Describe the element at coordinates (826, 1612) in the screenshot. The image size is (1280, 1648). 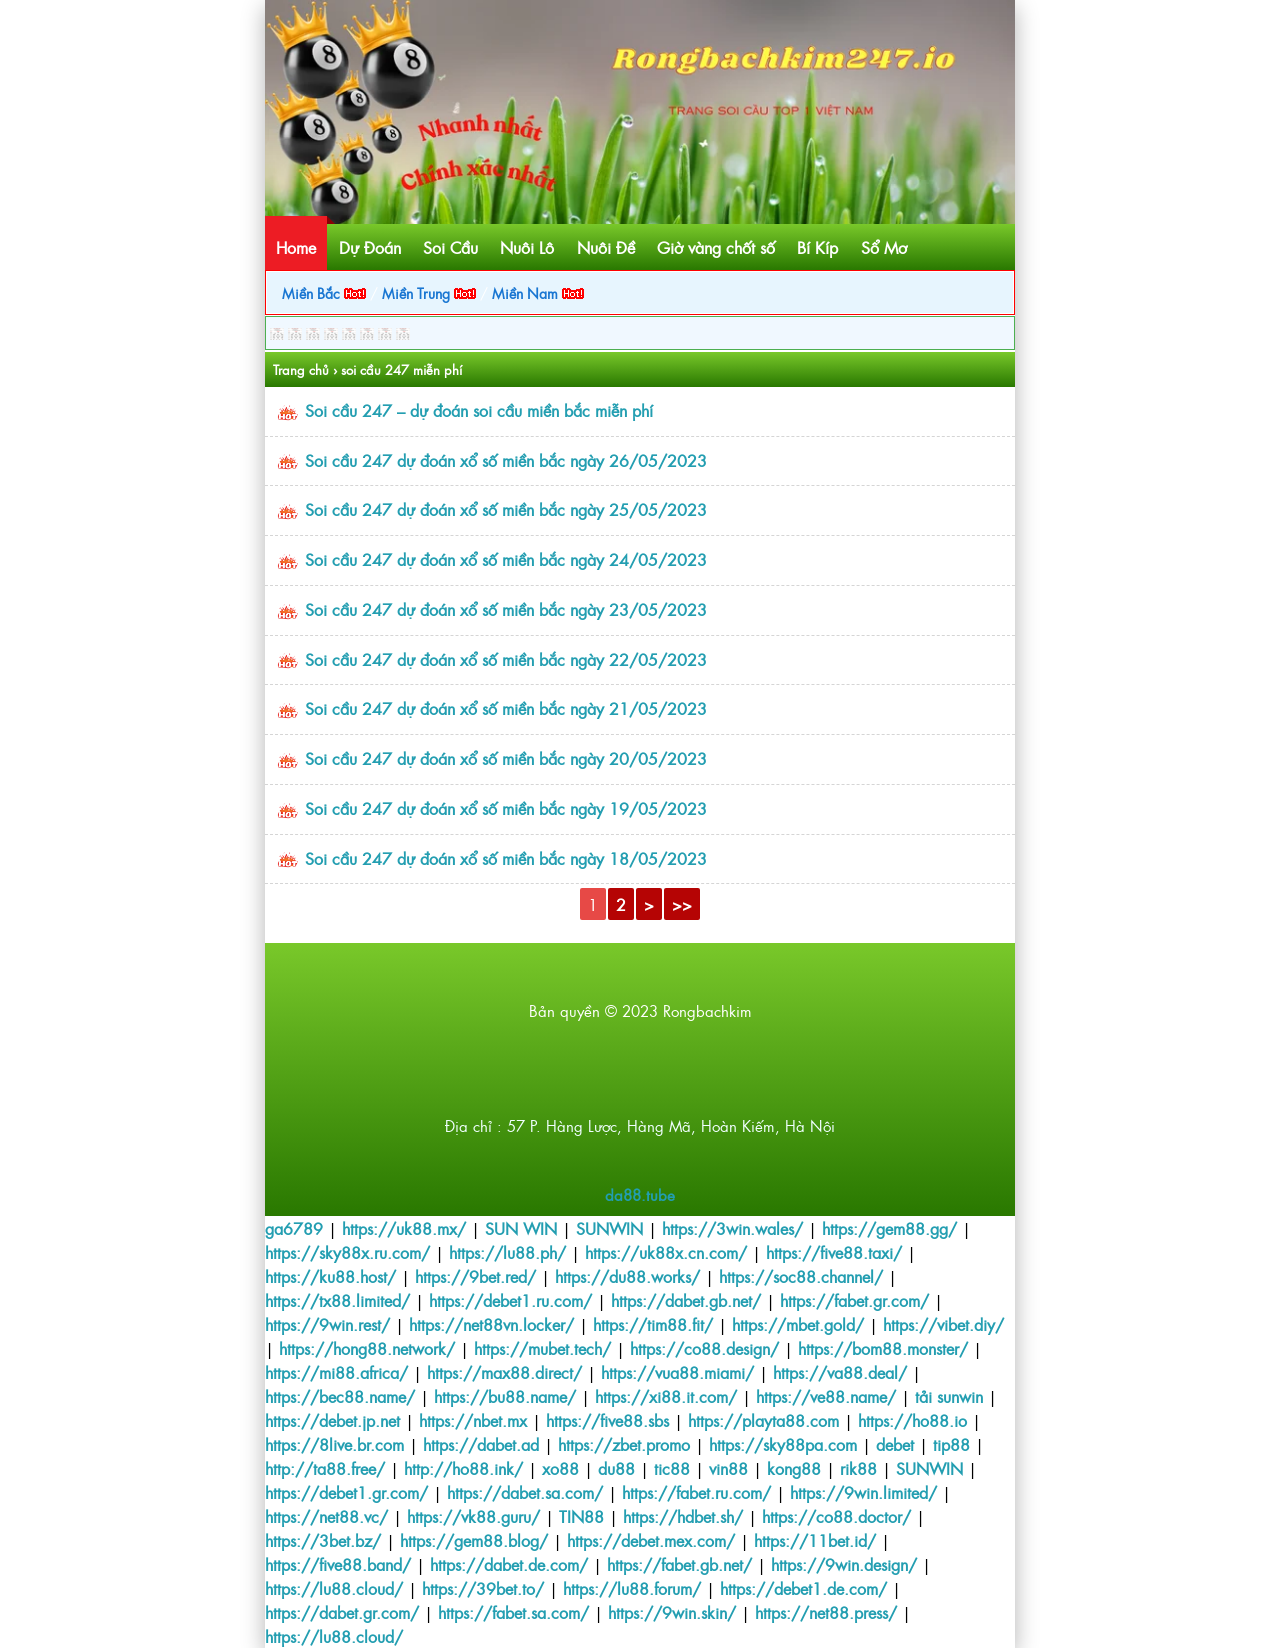
I see `https://net88.press/` at that location.